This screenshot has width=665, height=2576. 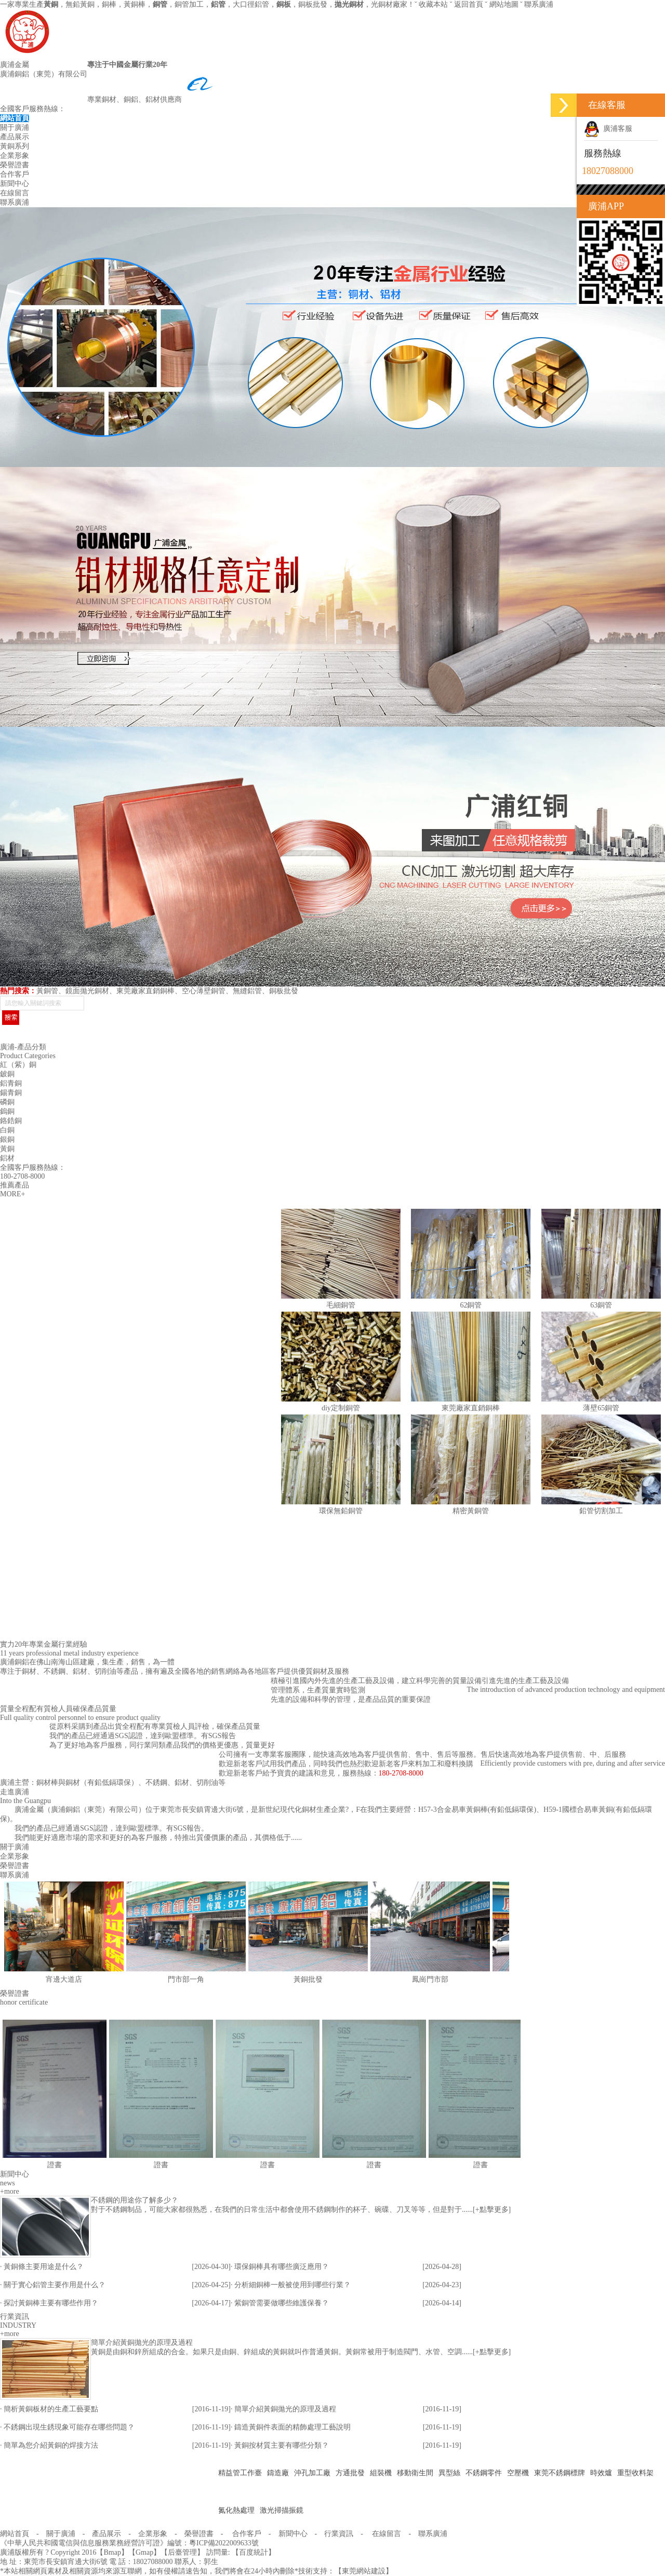 I want to click on Bmap, so click(x=112, y=2552).